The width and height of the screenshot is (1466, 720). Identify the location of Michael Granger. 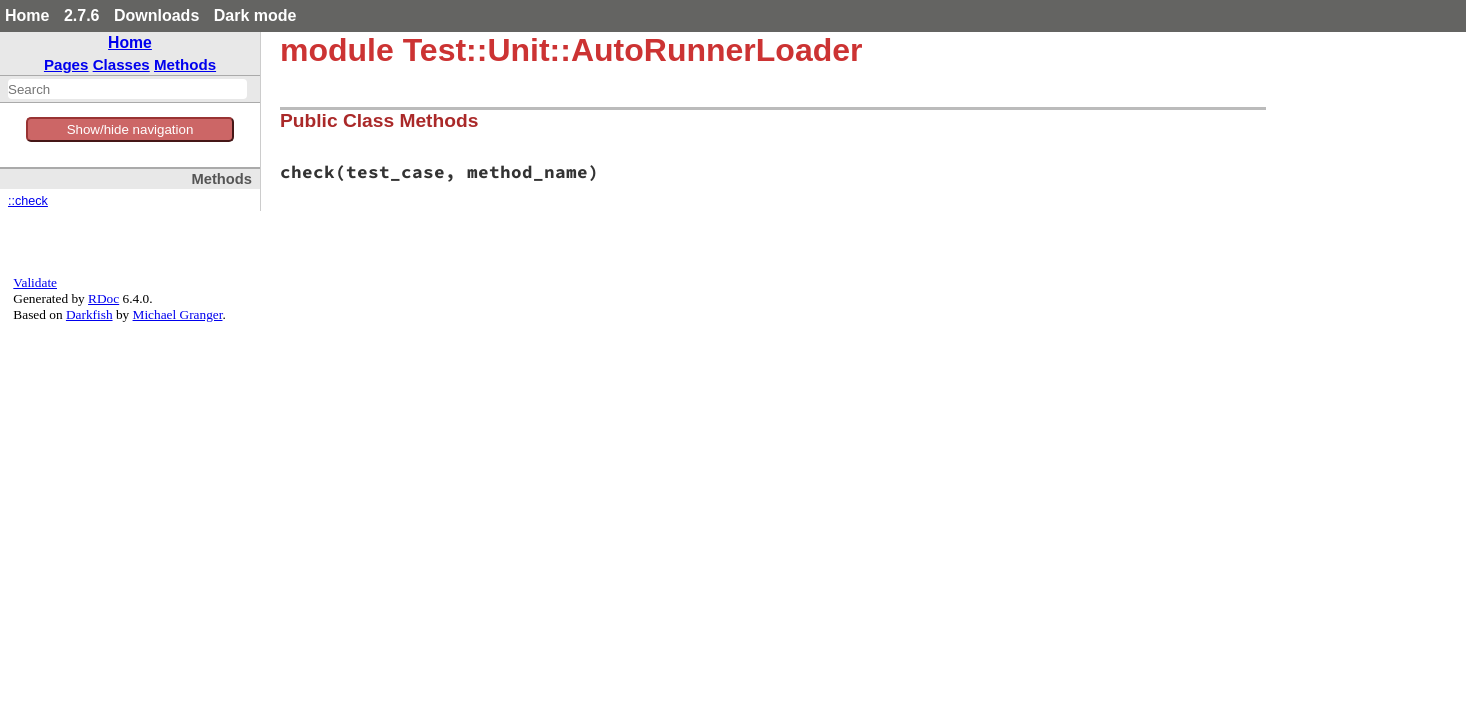
(178, 314).